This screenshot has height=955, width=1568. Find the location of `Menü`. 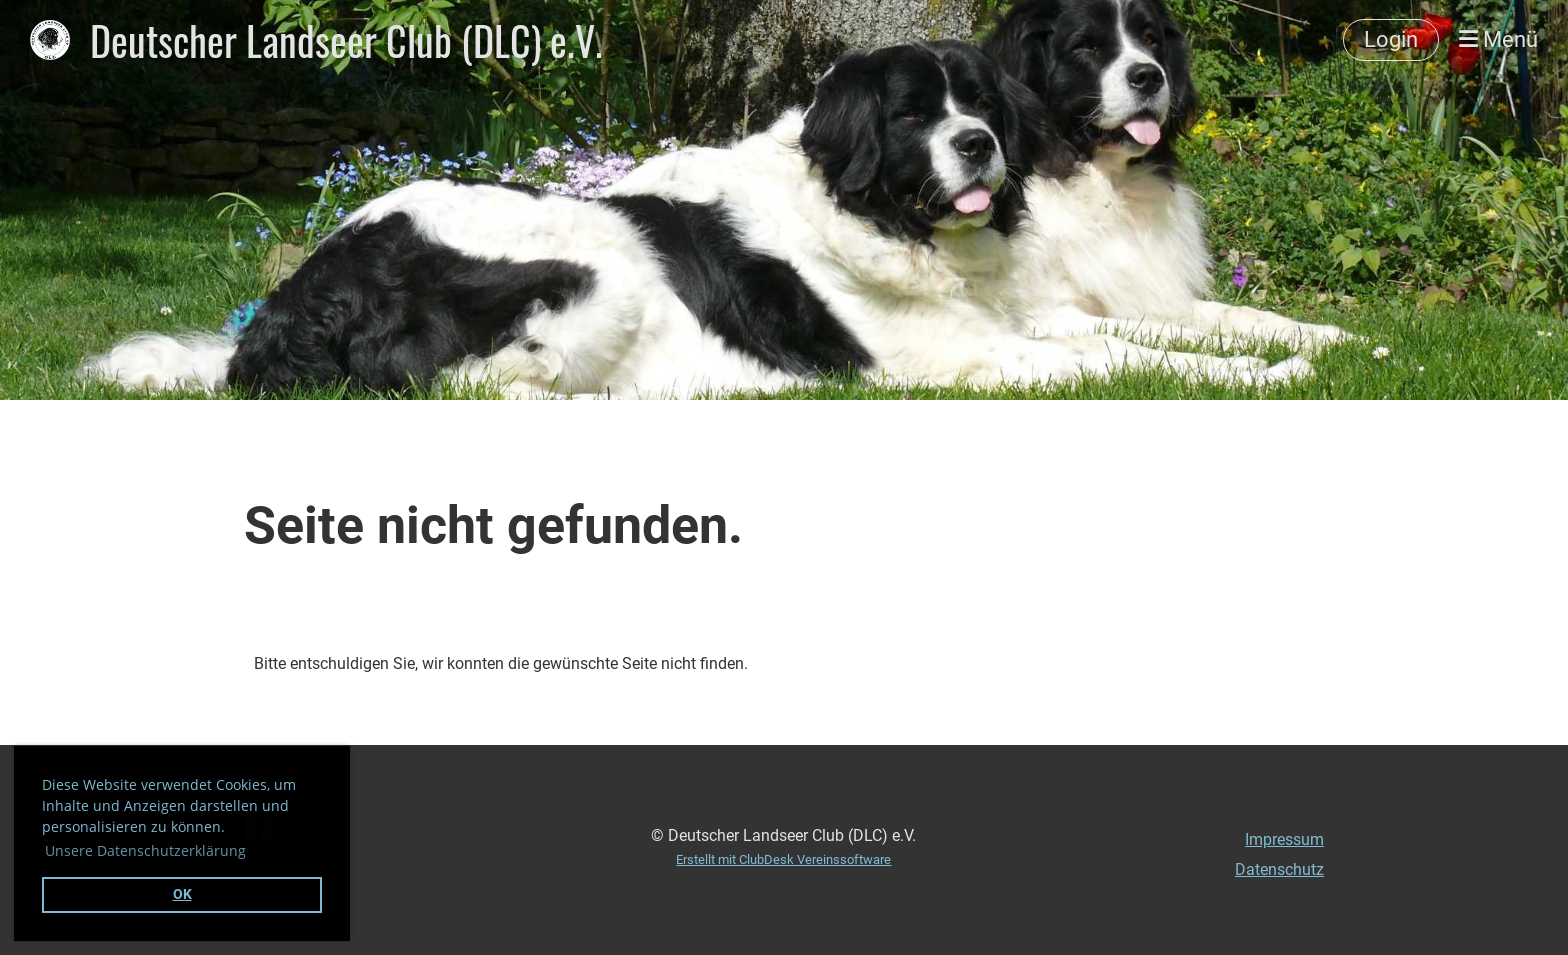

Menü is located at coordinates (1498, 39).